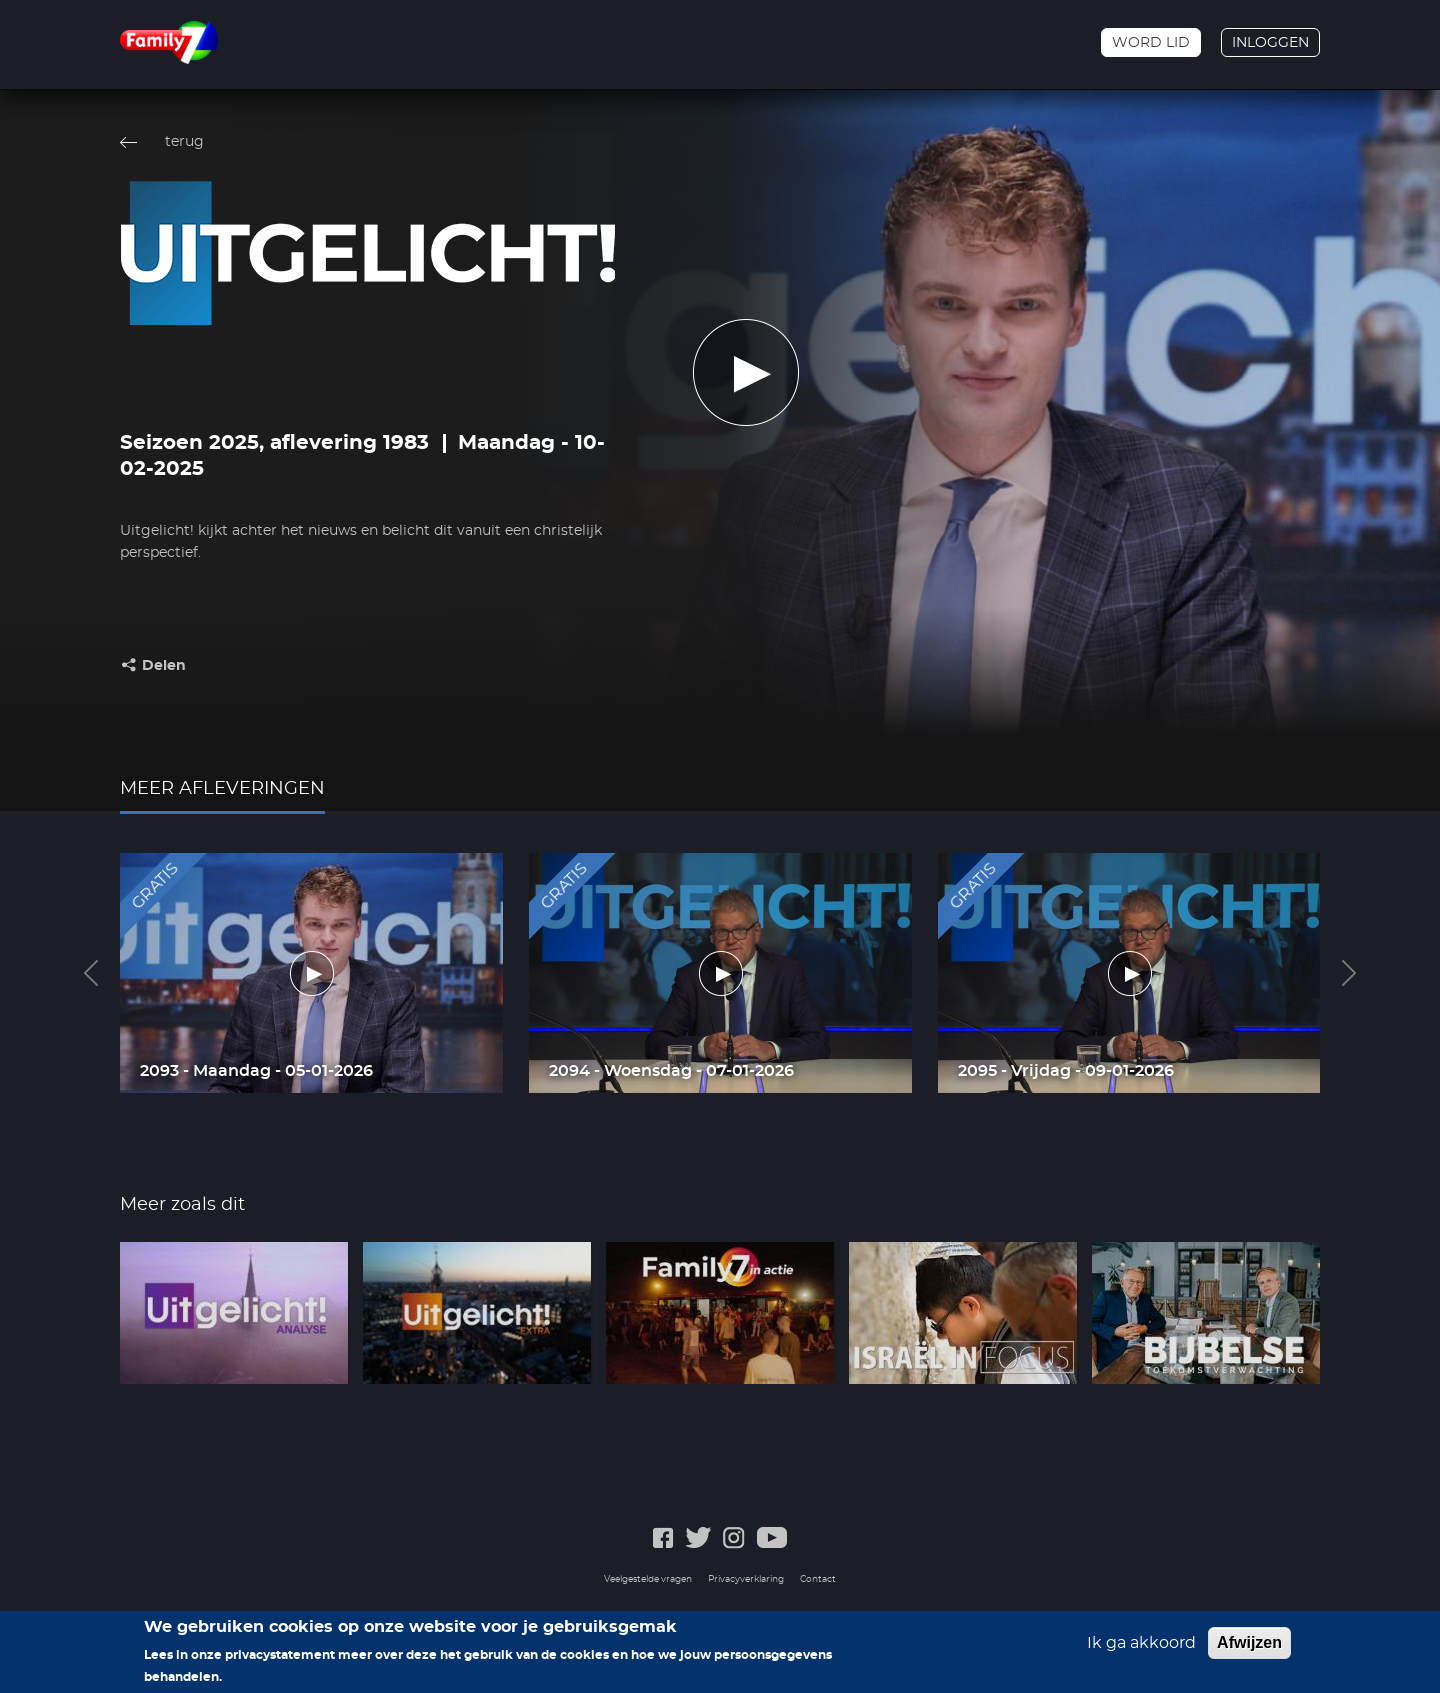  Describe the element at coordinates (1141, 1643) in the screenshot. I see `Ik ga akkoord` at that location.